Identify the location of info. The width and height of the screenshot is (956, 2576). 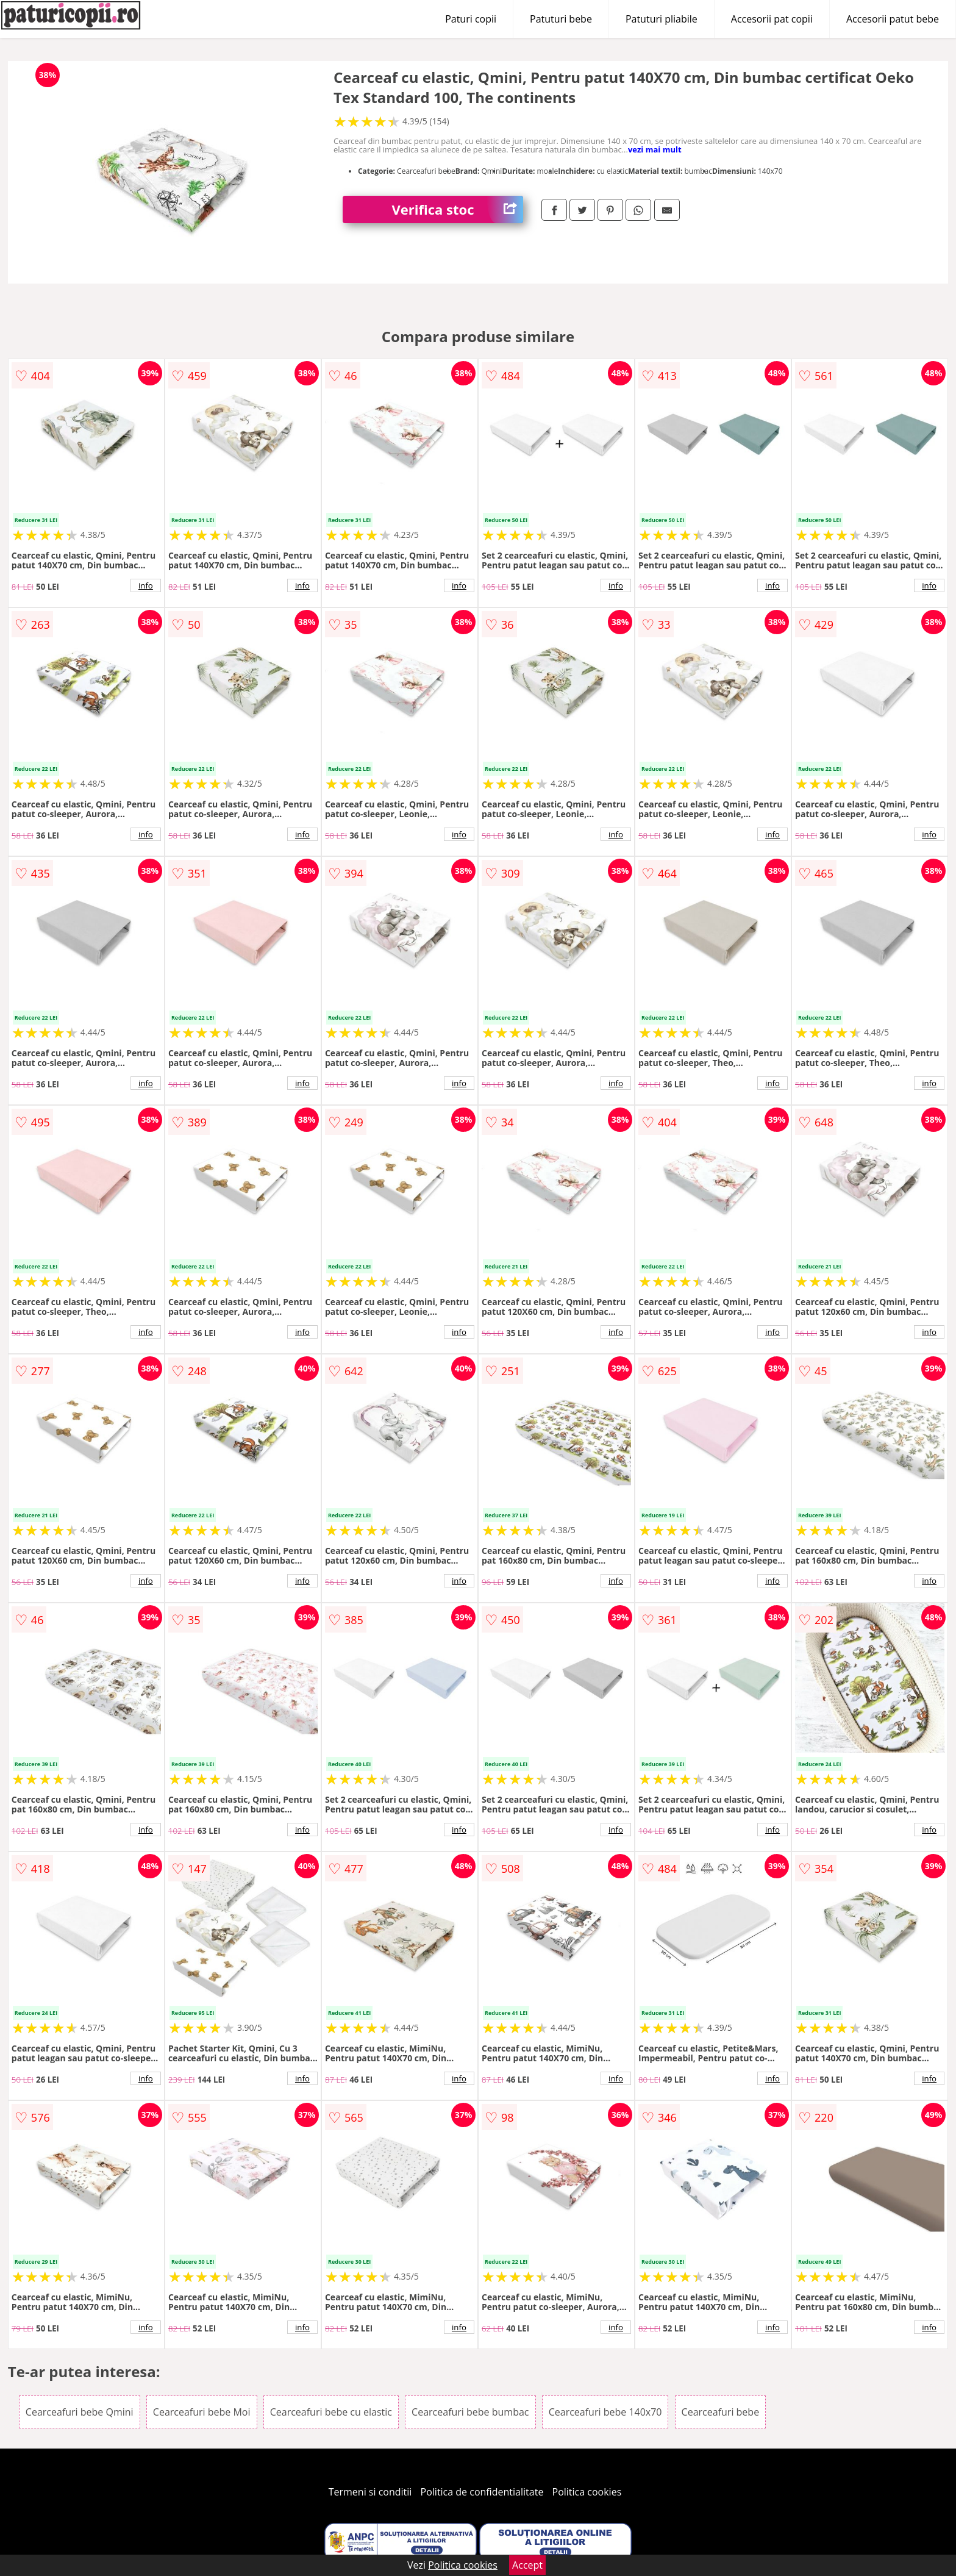
(145, 585).